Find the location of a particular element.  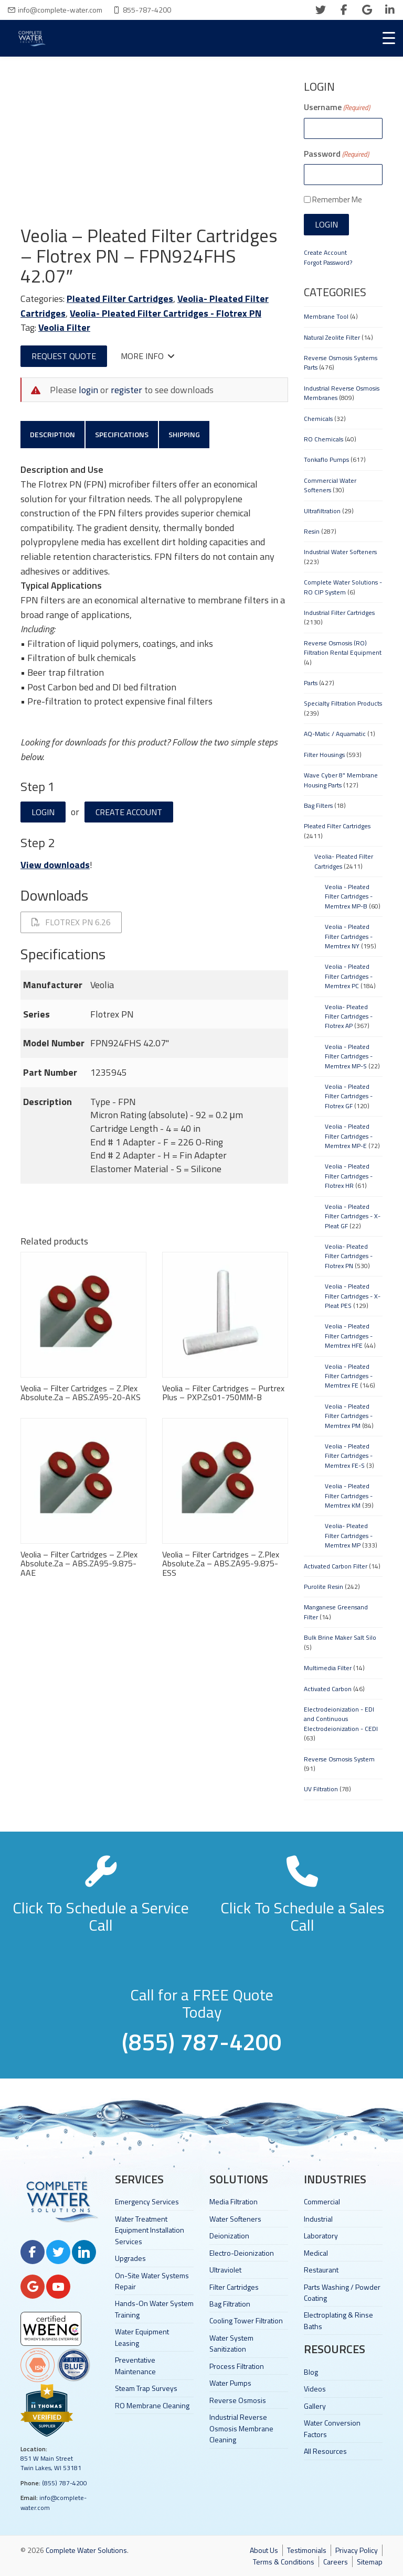

Electro-Deionization is located at coordinates (241, 2252).